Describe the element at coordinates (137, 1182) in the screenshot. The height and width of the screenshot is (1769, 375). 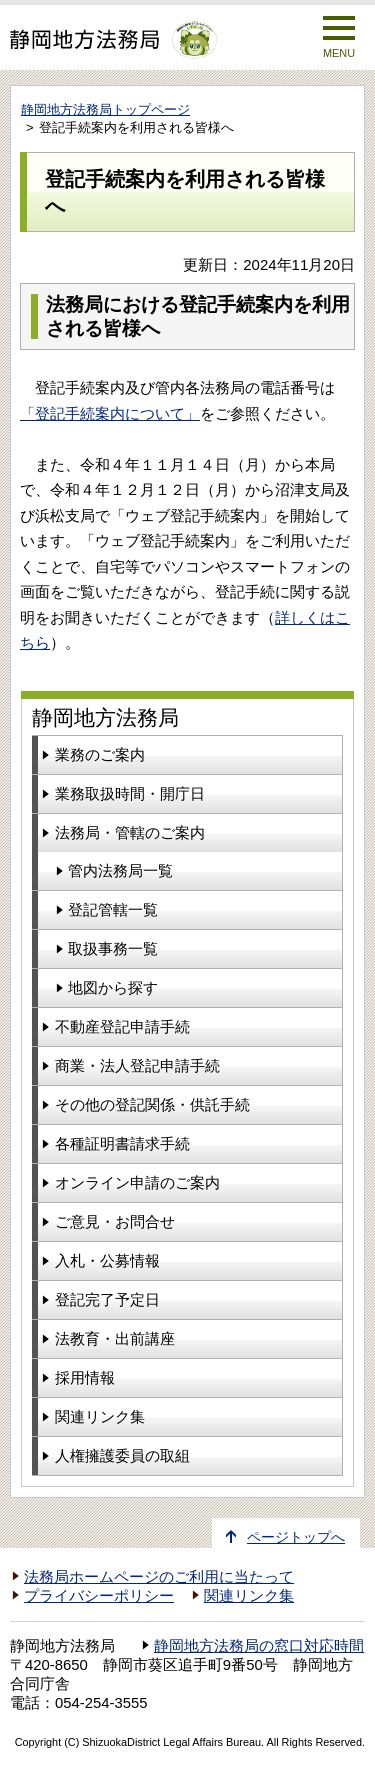
I see `オンライン申請のご案内` at that location.